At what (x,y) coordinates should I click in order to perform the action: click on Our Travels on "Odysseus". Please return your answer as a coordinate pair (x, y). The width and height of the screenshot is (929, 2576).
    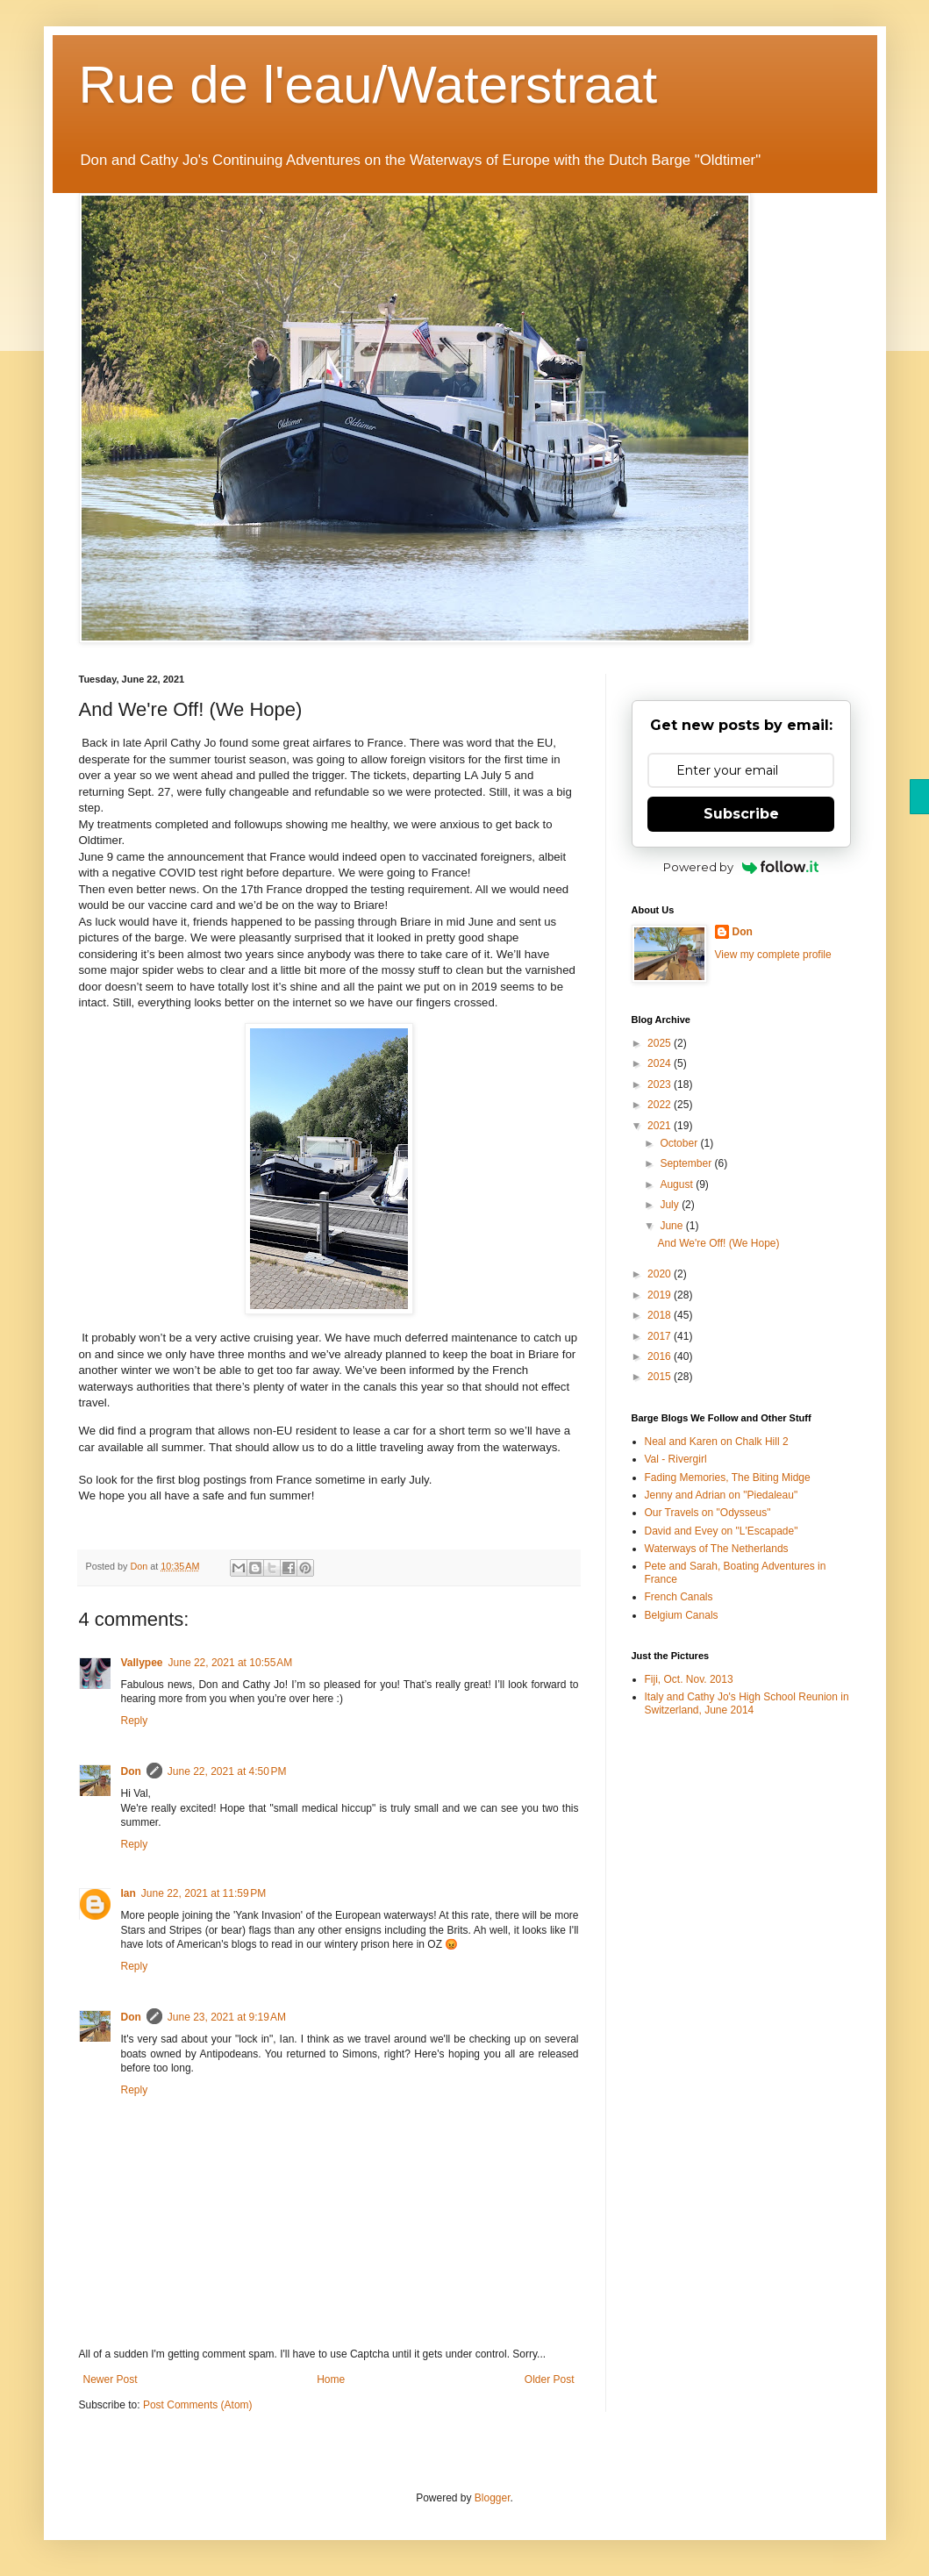
    Looking at the image, I should click on (708, 1512).